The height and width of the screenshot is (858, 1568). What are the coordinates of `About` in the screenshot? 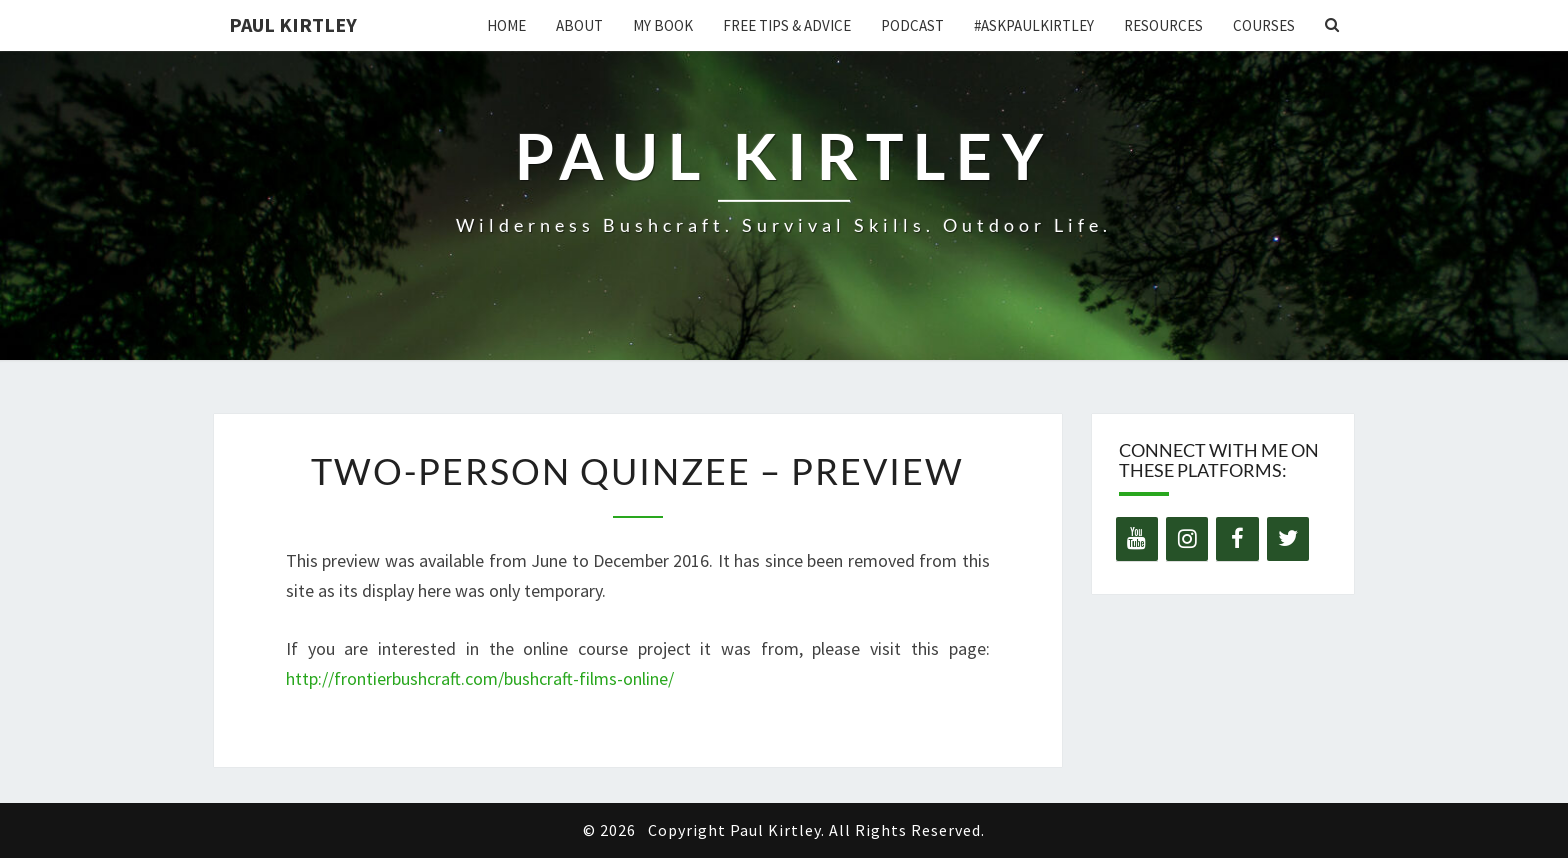 It's located at (579, 25).